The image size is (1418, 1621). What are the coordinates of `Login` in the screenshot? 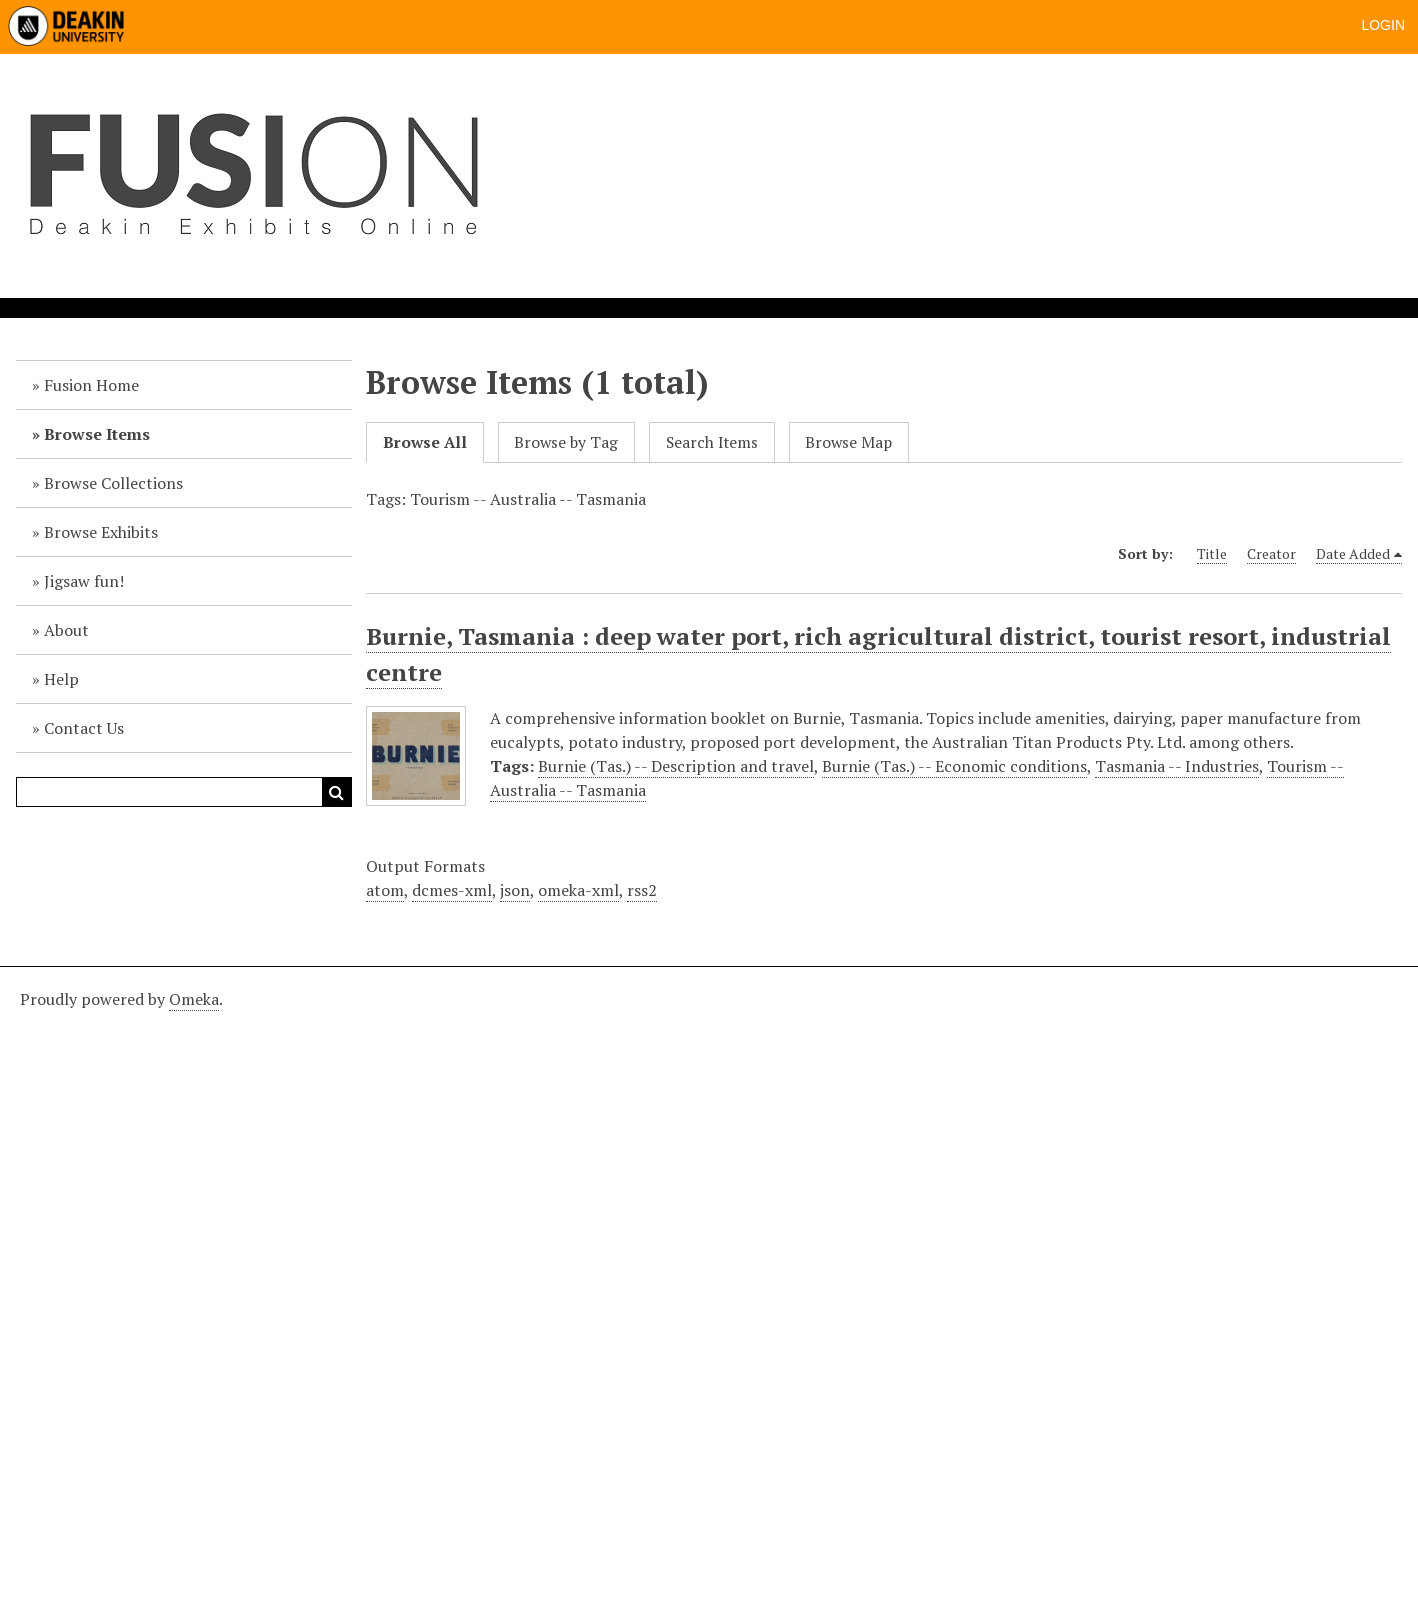 It's located at (1383, 25).